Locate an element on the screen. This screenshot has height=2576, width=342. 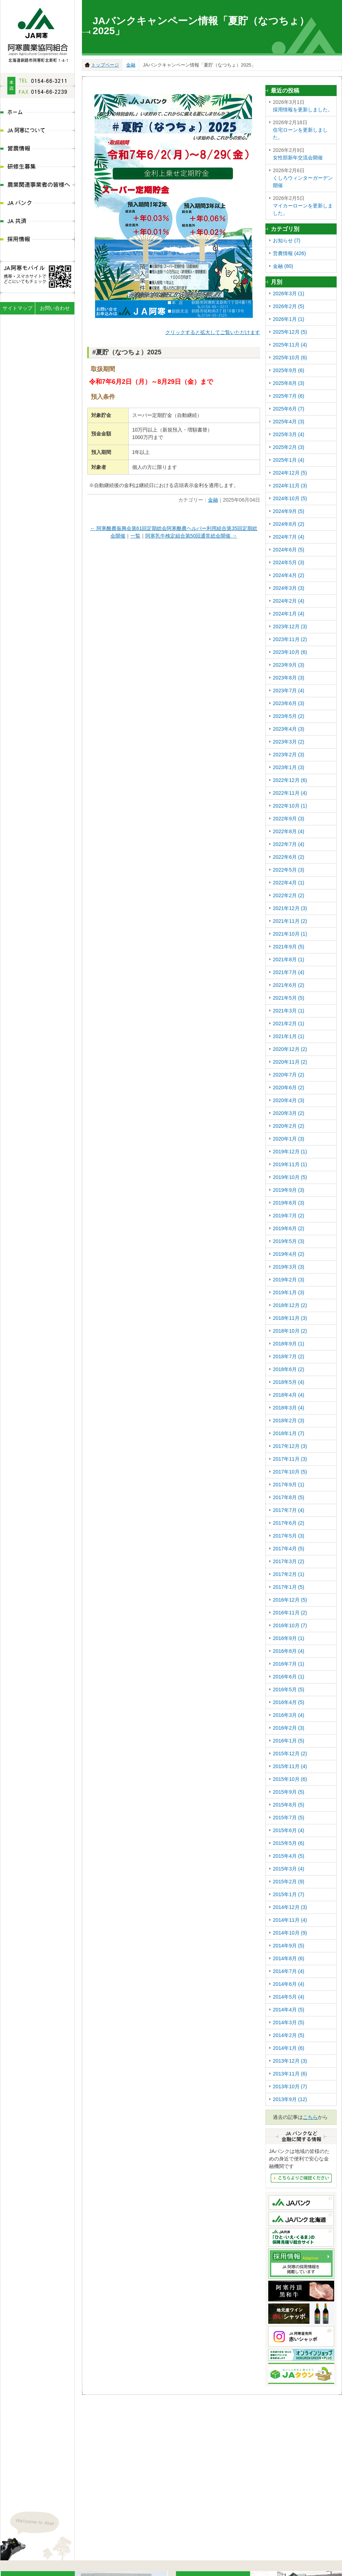
2024年8月 (2) is located at coordinates (288, 524).